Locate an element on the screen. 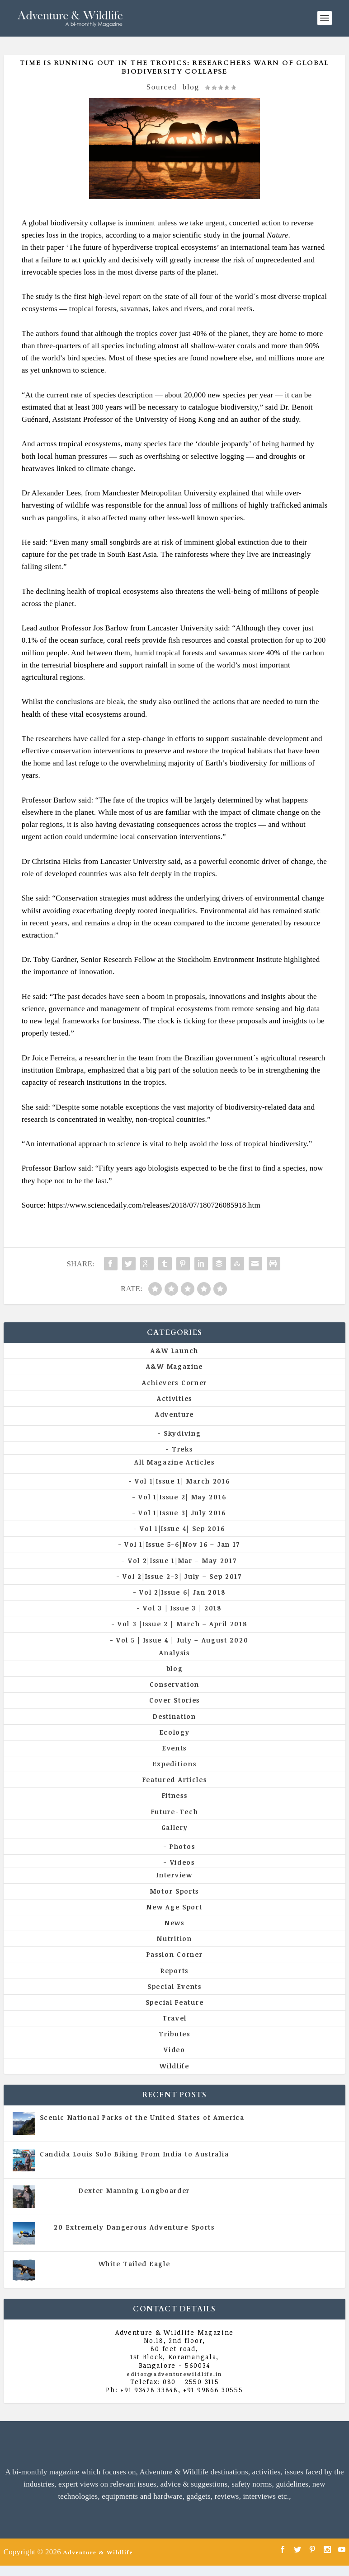  Adventure is located at coordinates (174, 1414).